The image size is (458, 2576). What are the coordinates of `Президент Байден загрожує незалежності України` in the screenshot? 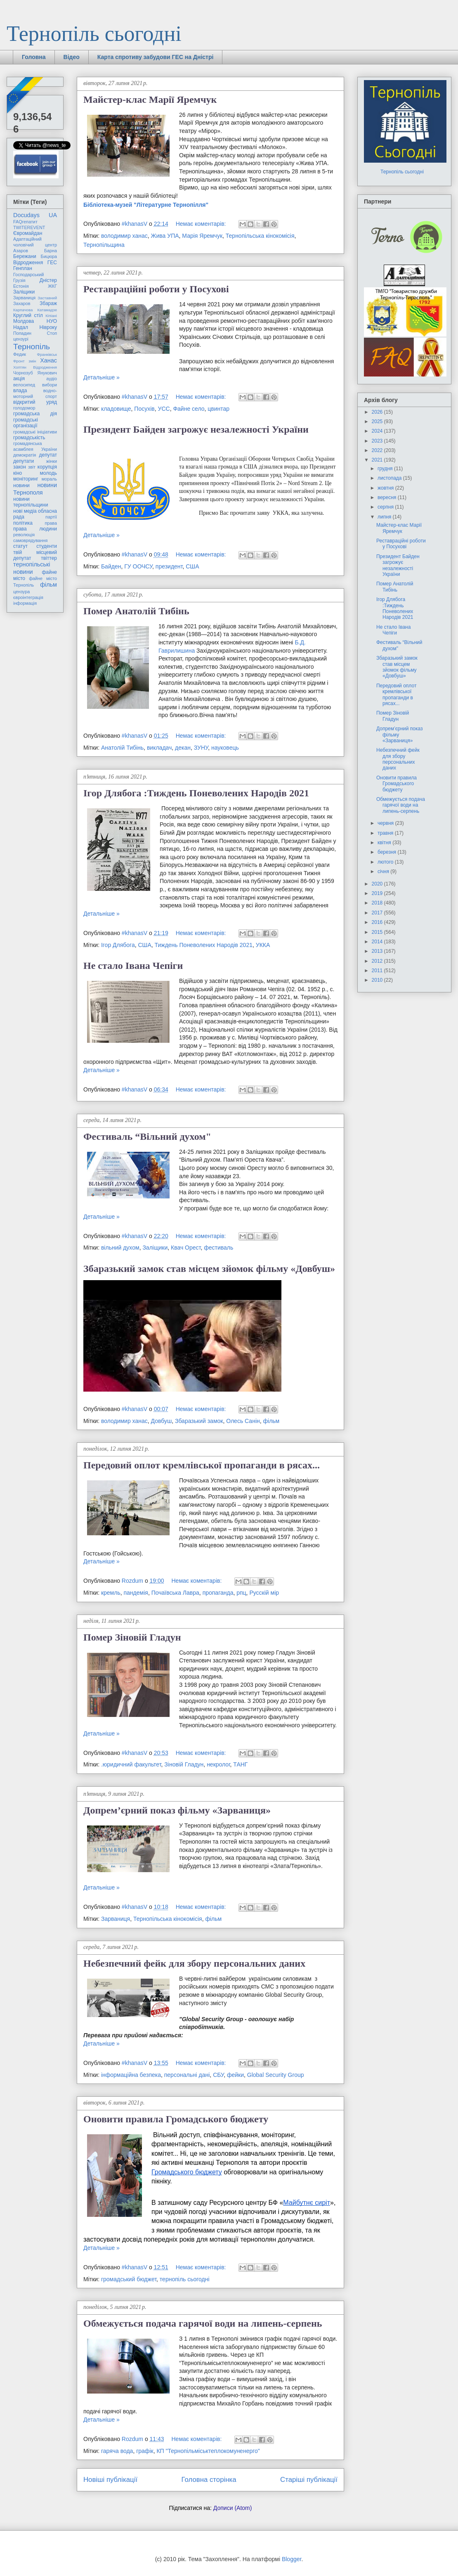 It's located at (196, 429).